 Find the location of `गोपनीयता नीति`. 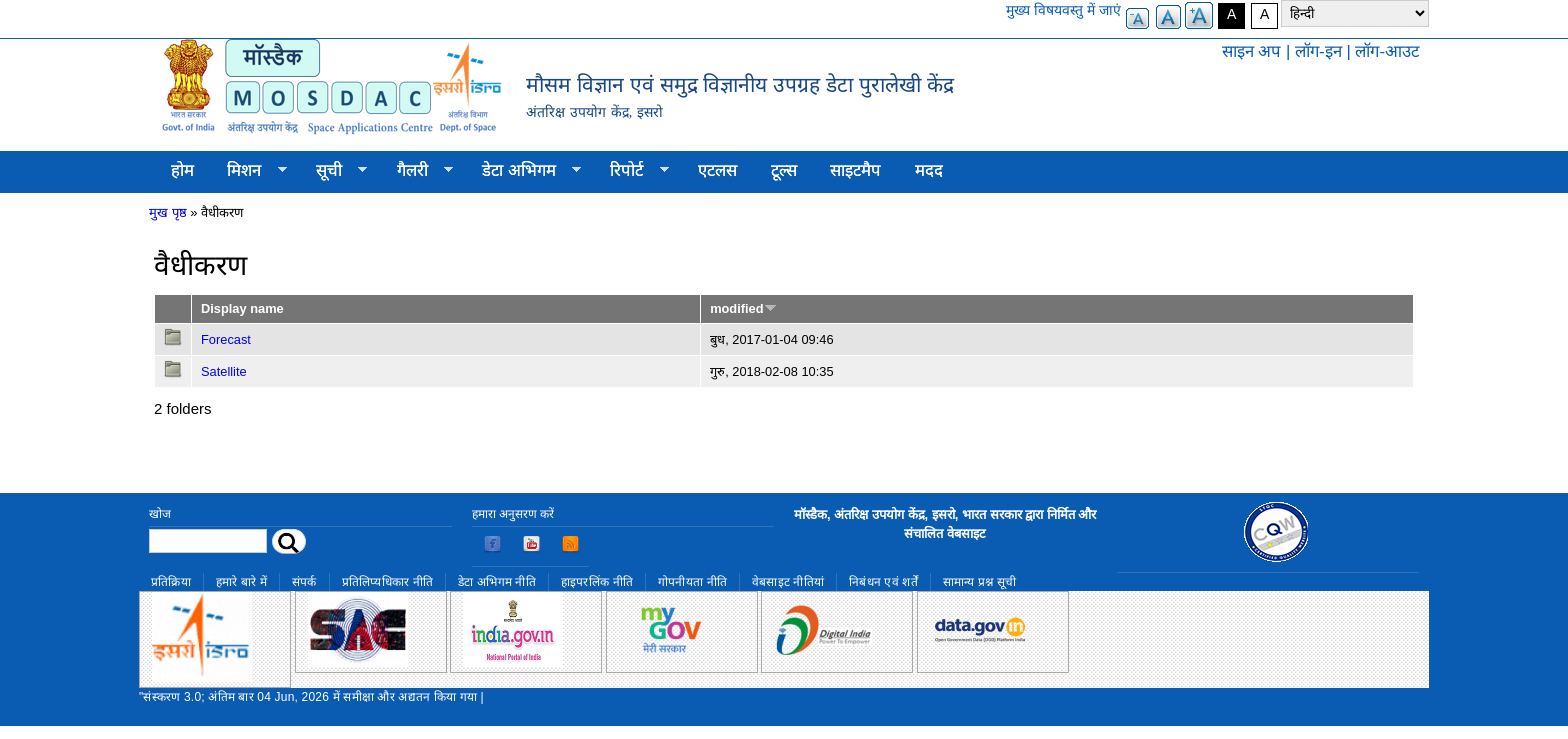

गोपनीयता नीति is located at coordinates (692, 582).